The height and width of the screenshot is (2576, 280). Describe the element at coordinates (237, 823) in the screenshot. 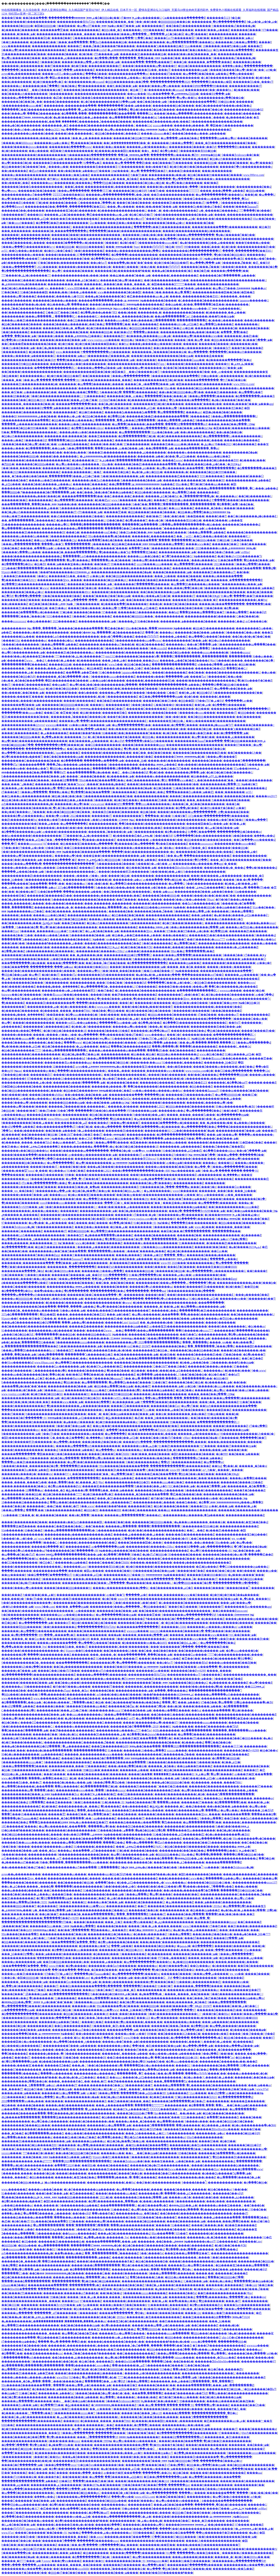

I see `�ð��ۺ�` at that location.